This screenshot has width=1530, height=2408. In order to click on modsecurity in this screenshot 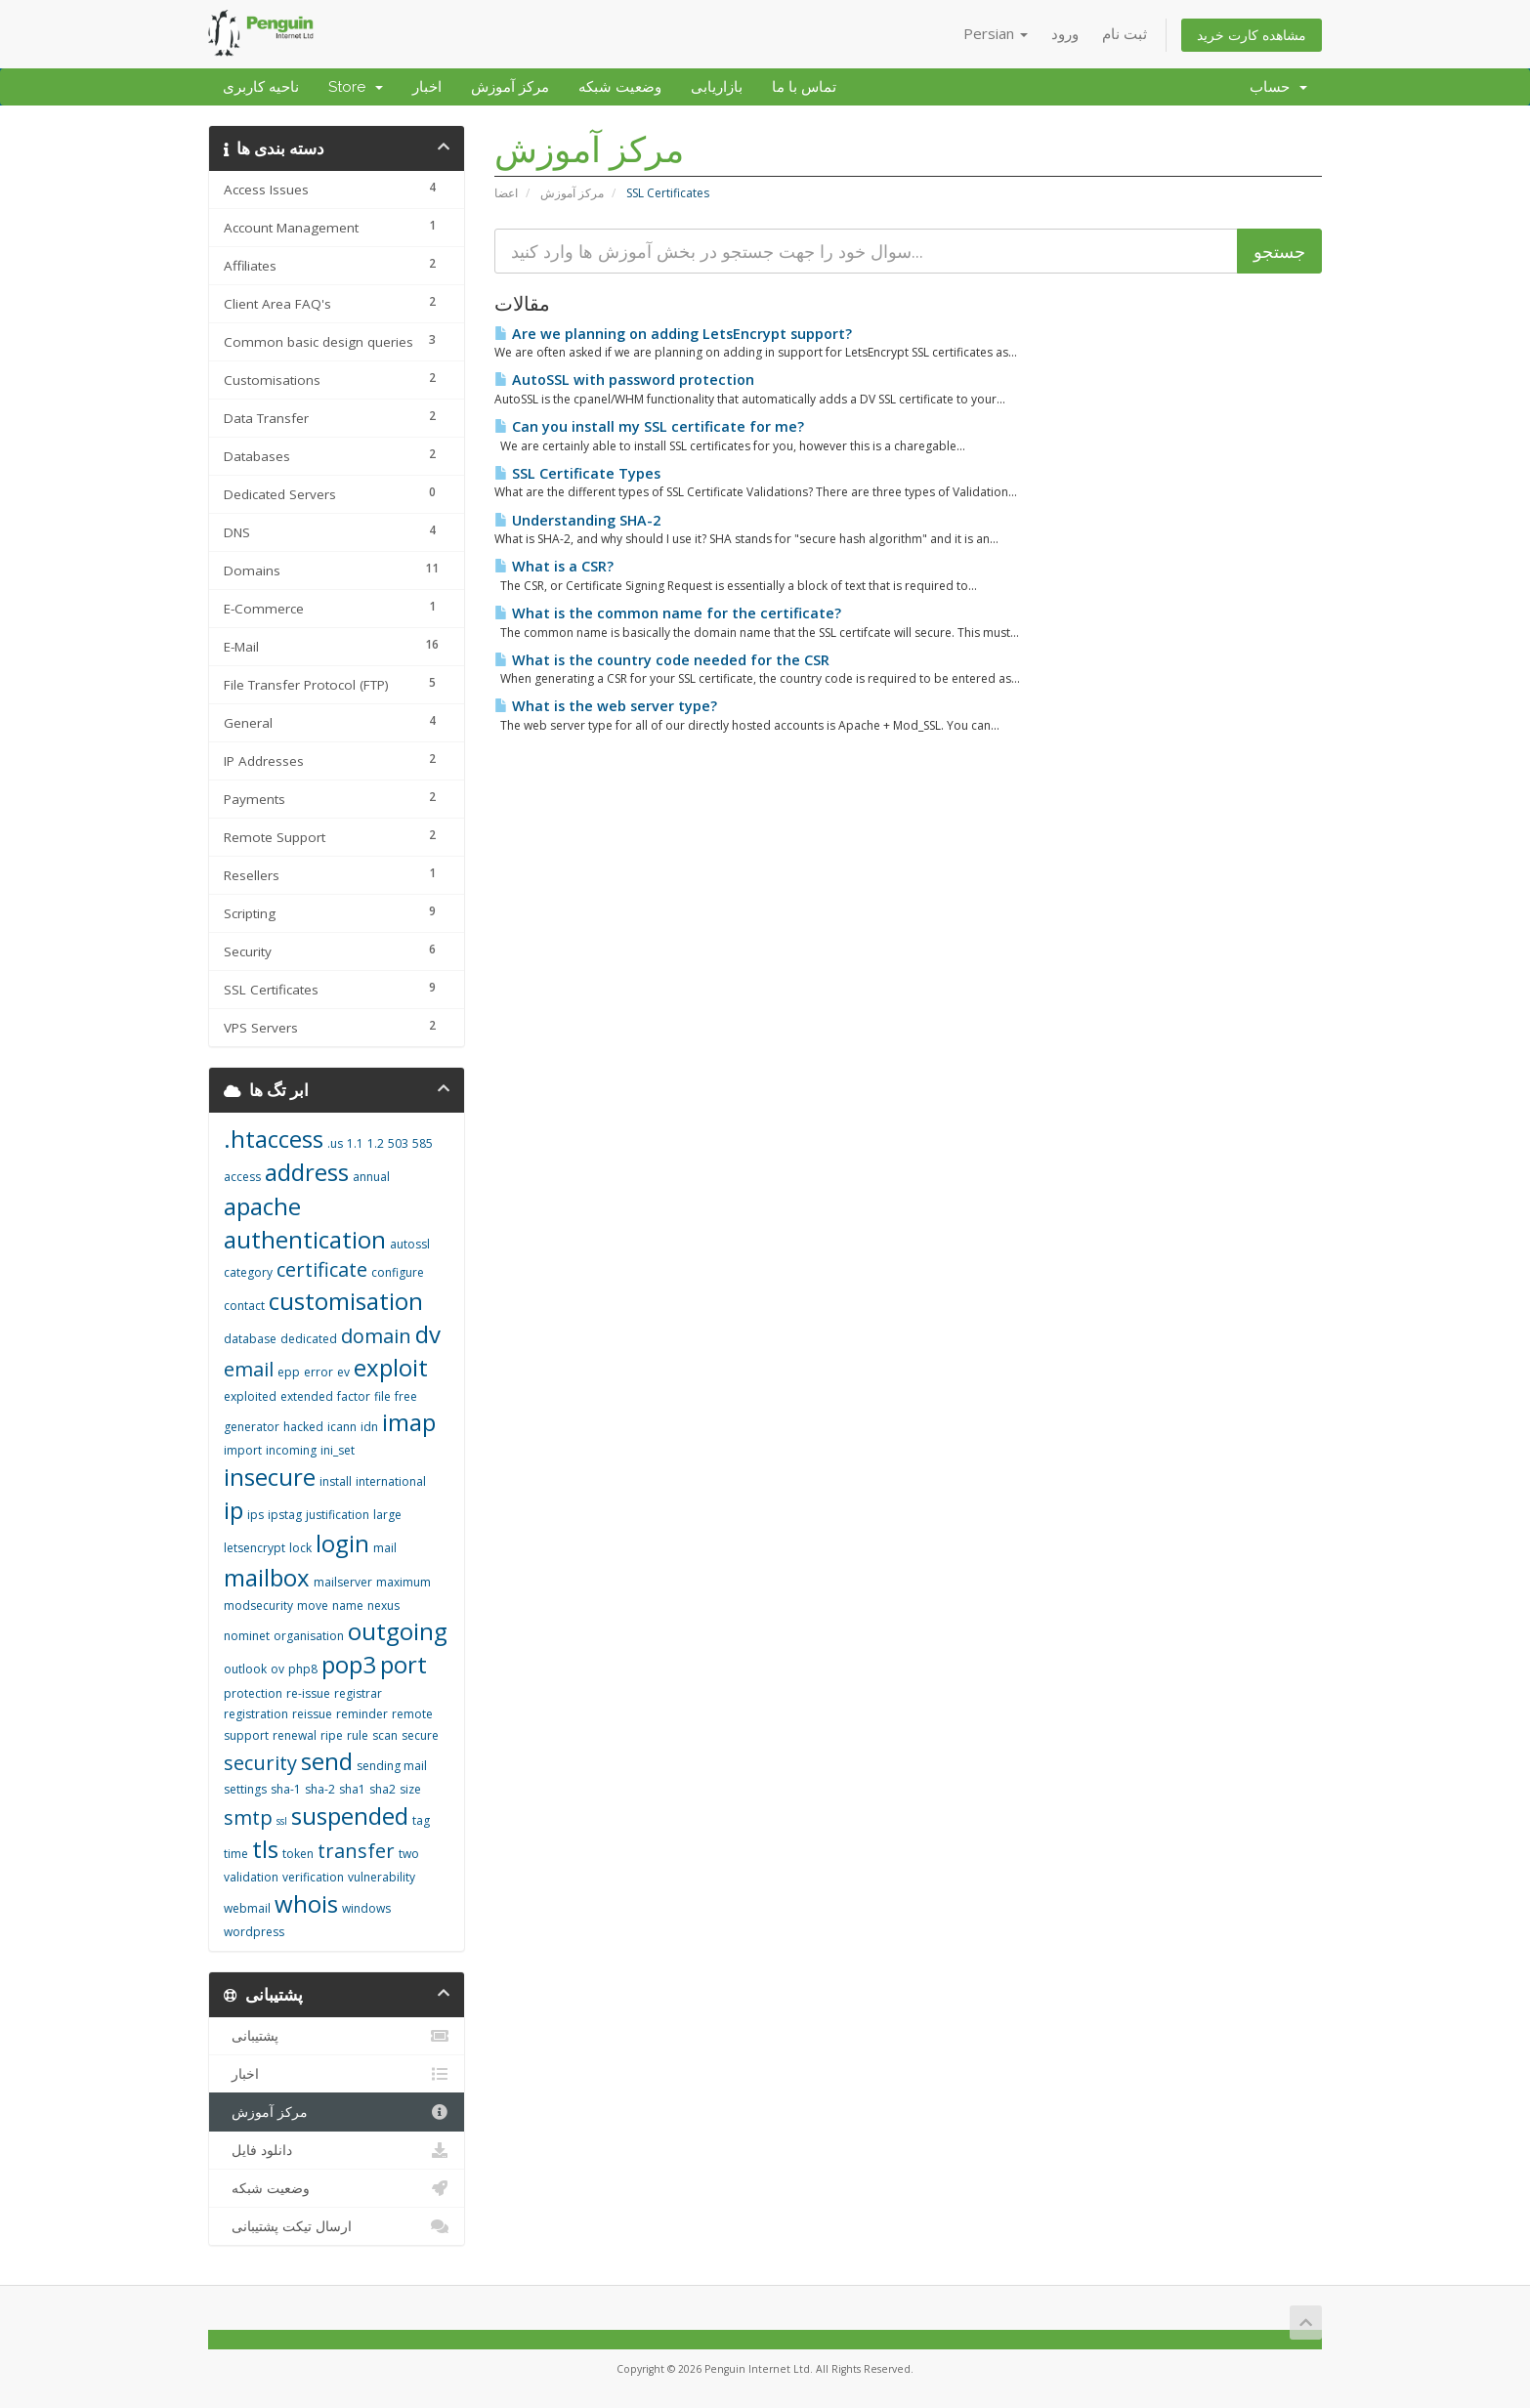, I will do `click(258, 1605)`.